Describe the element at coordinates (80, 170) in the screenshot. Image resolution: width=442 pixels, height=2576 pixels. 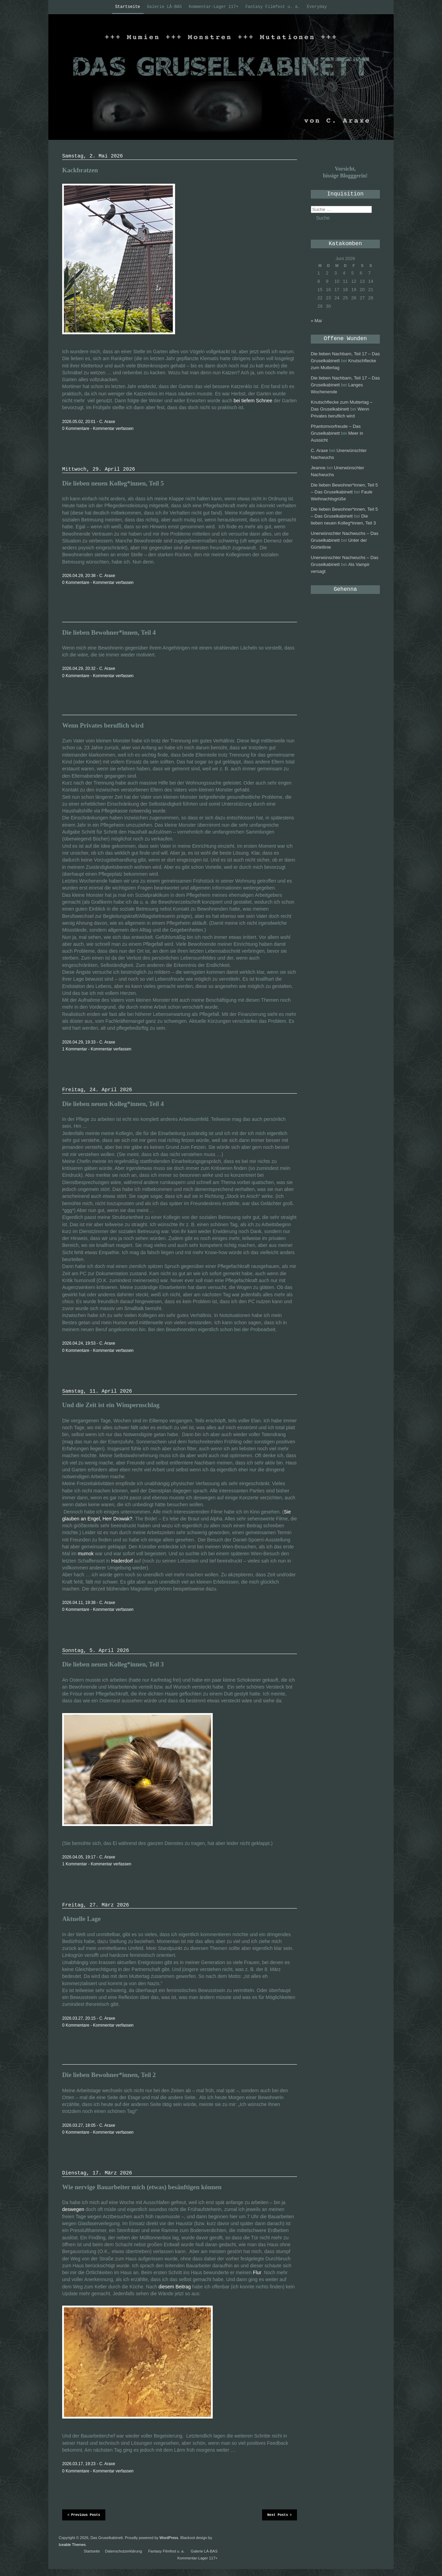
I see `Kackbratzen` at that location.